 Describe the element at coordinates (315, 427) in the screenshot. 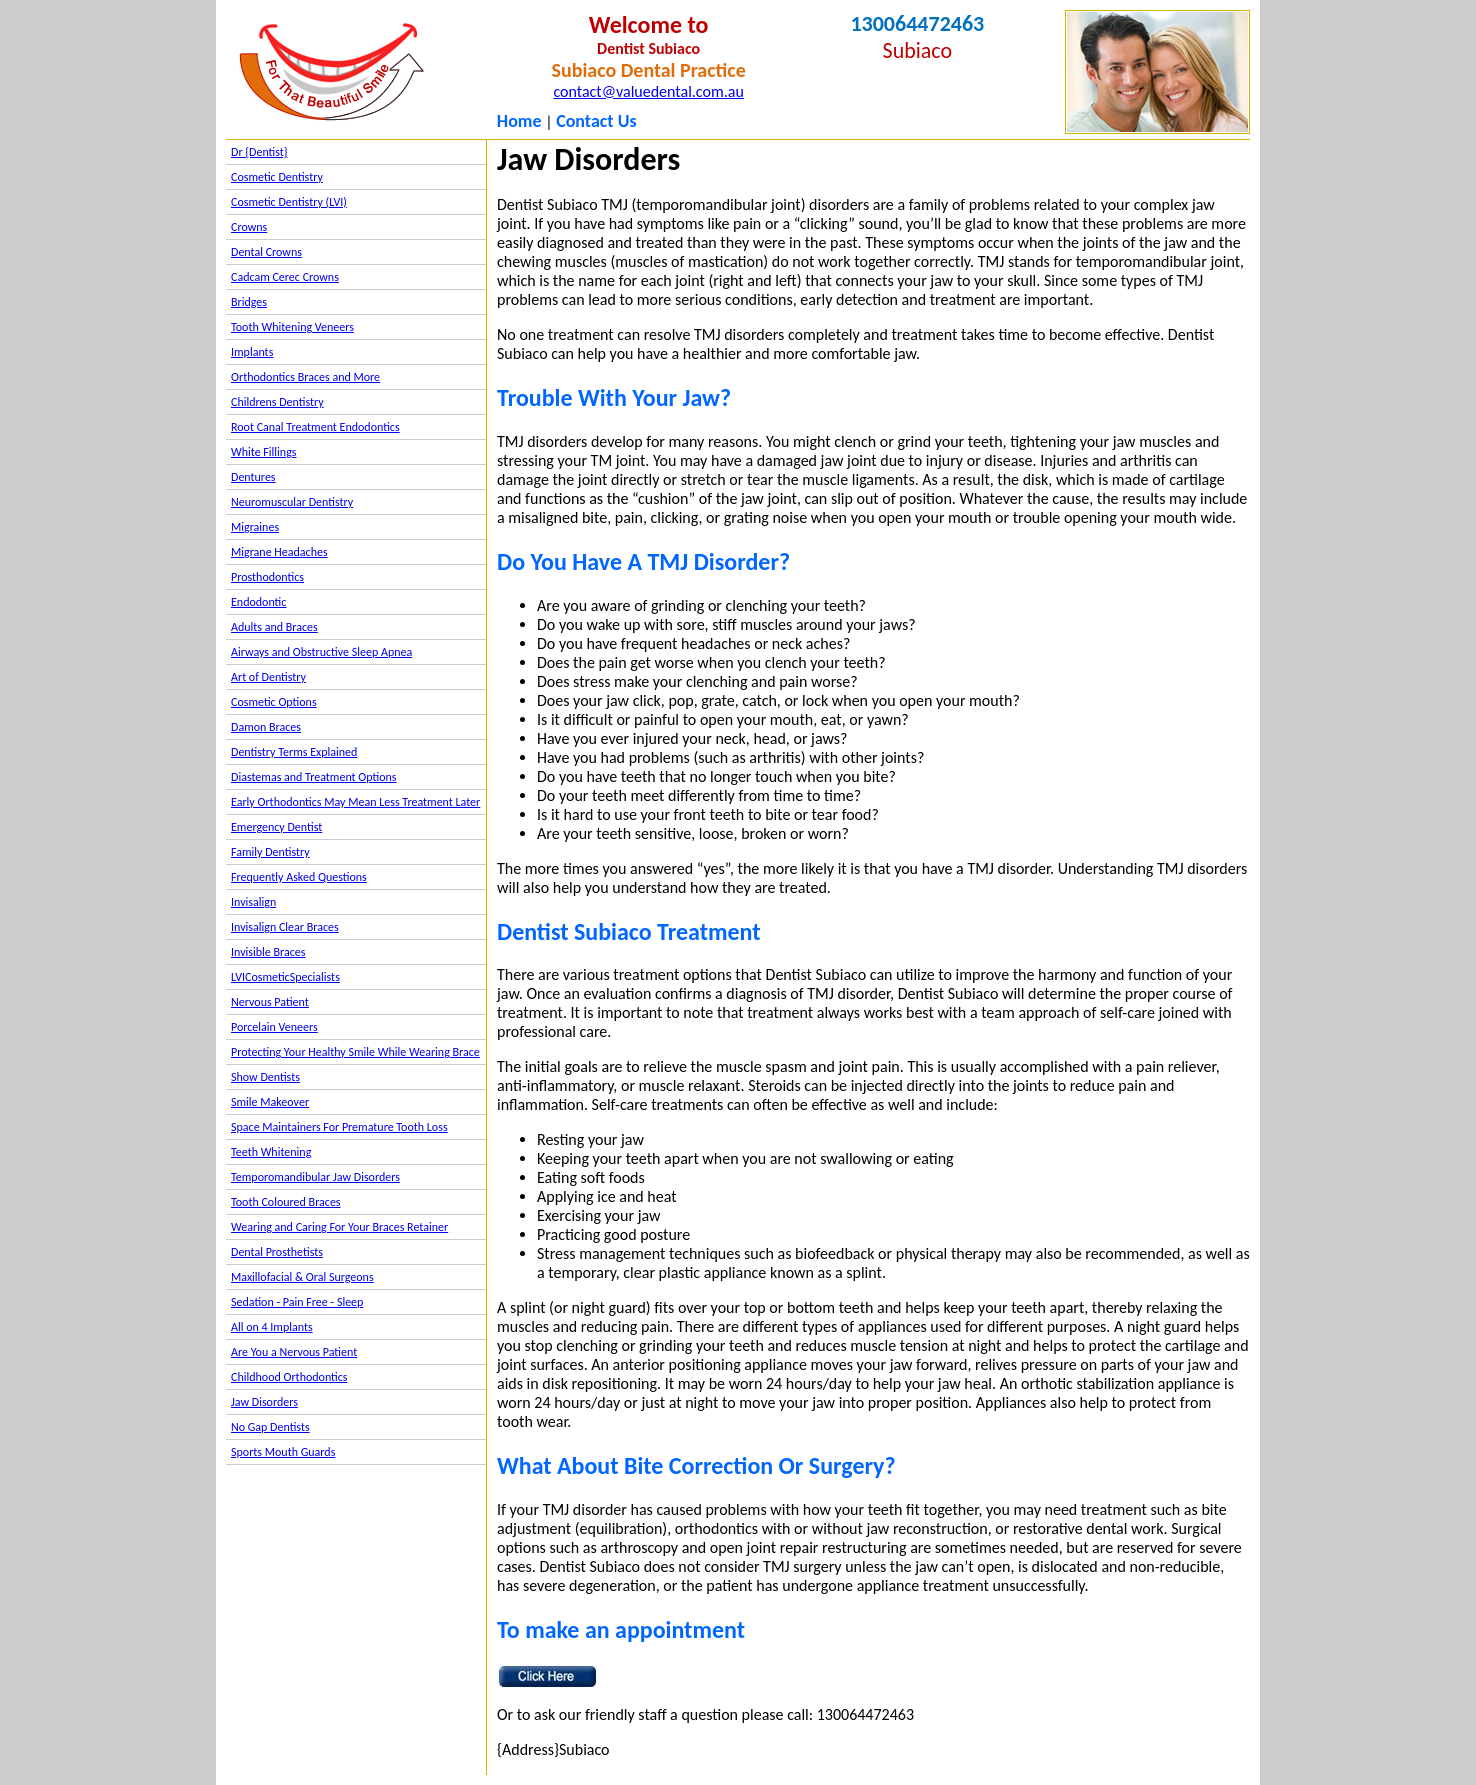

I see `Root Canal Treatment Endodontics` at that location.